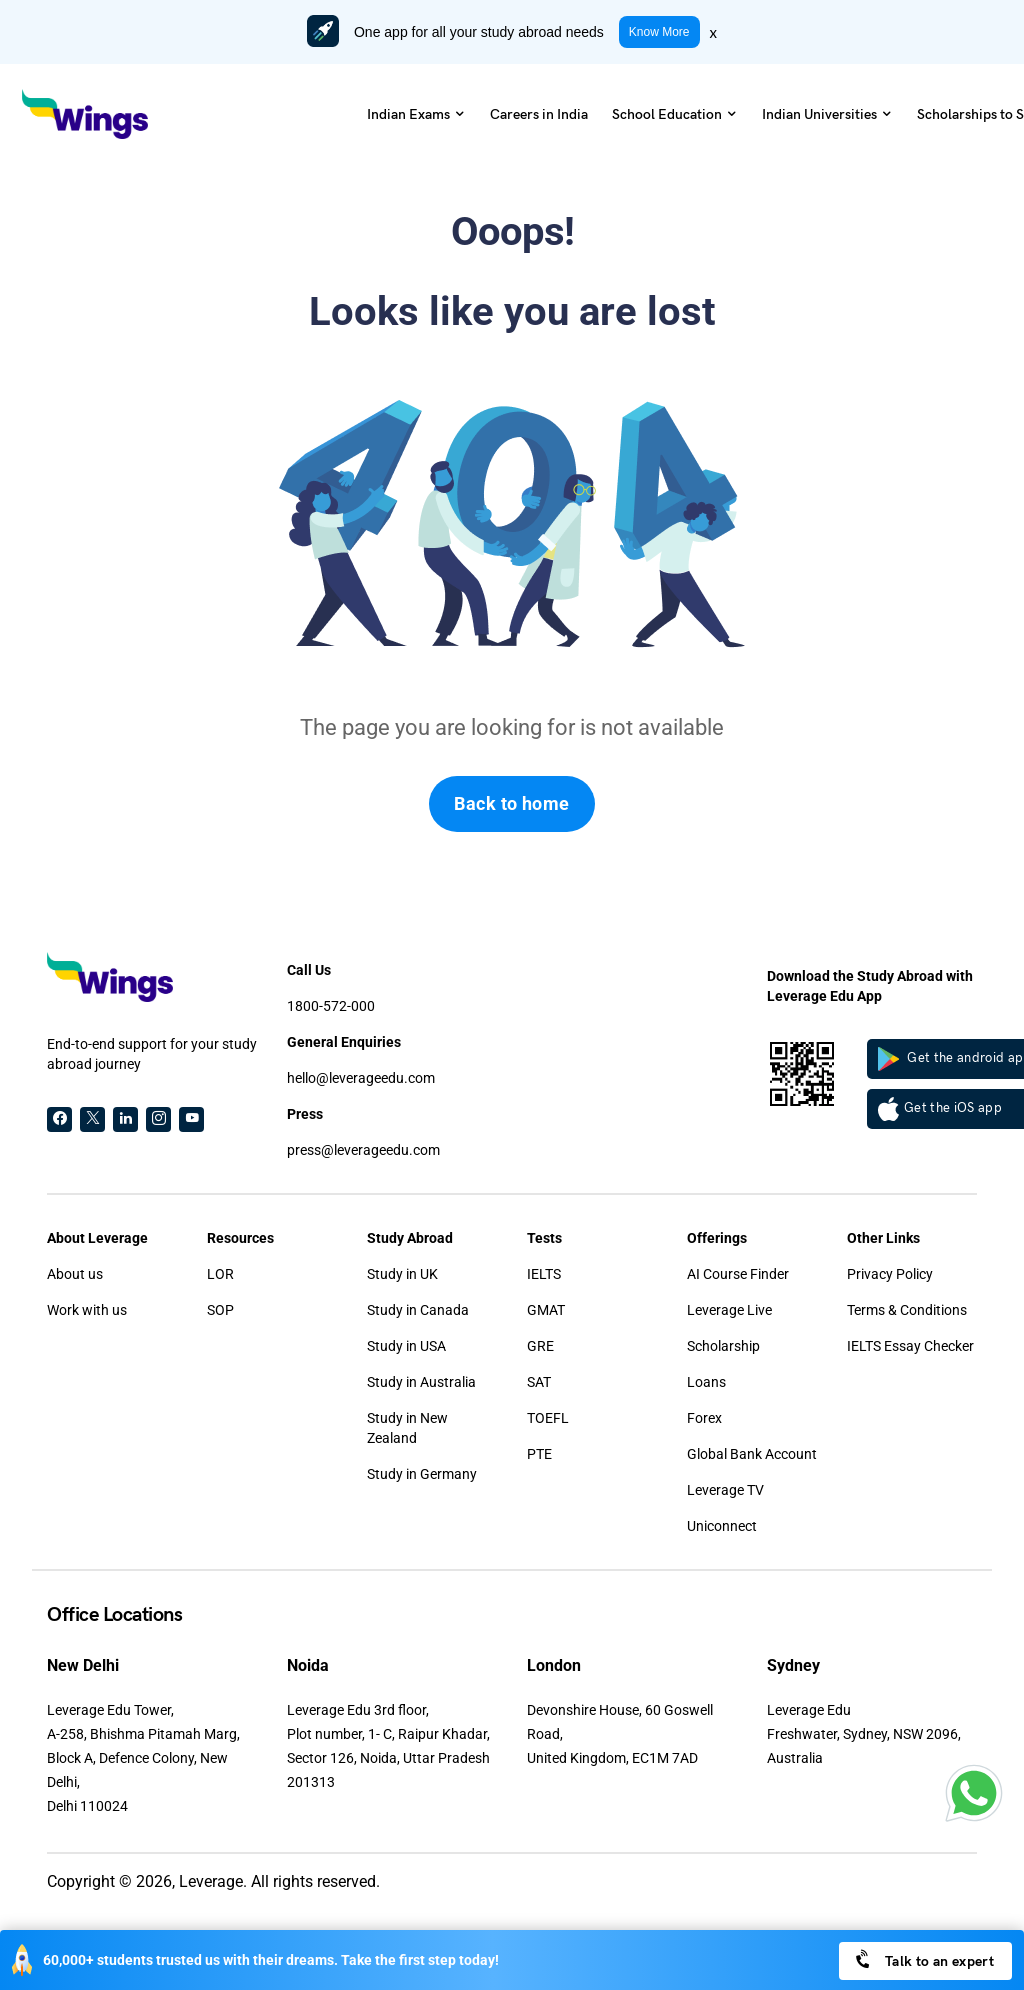  I want to click on 1800-572-000, so click(331, 1006).